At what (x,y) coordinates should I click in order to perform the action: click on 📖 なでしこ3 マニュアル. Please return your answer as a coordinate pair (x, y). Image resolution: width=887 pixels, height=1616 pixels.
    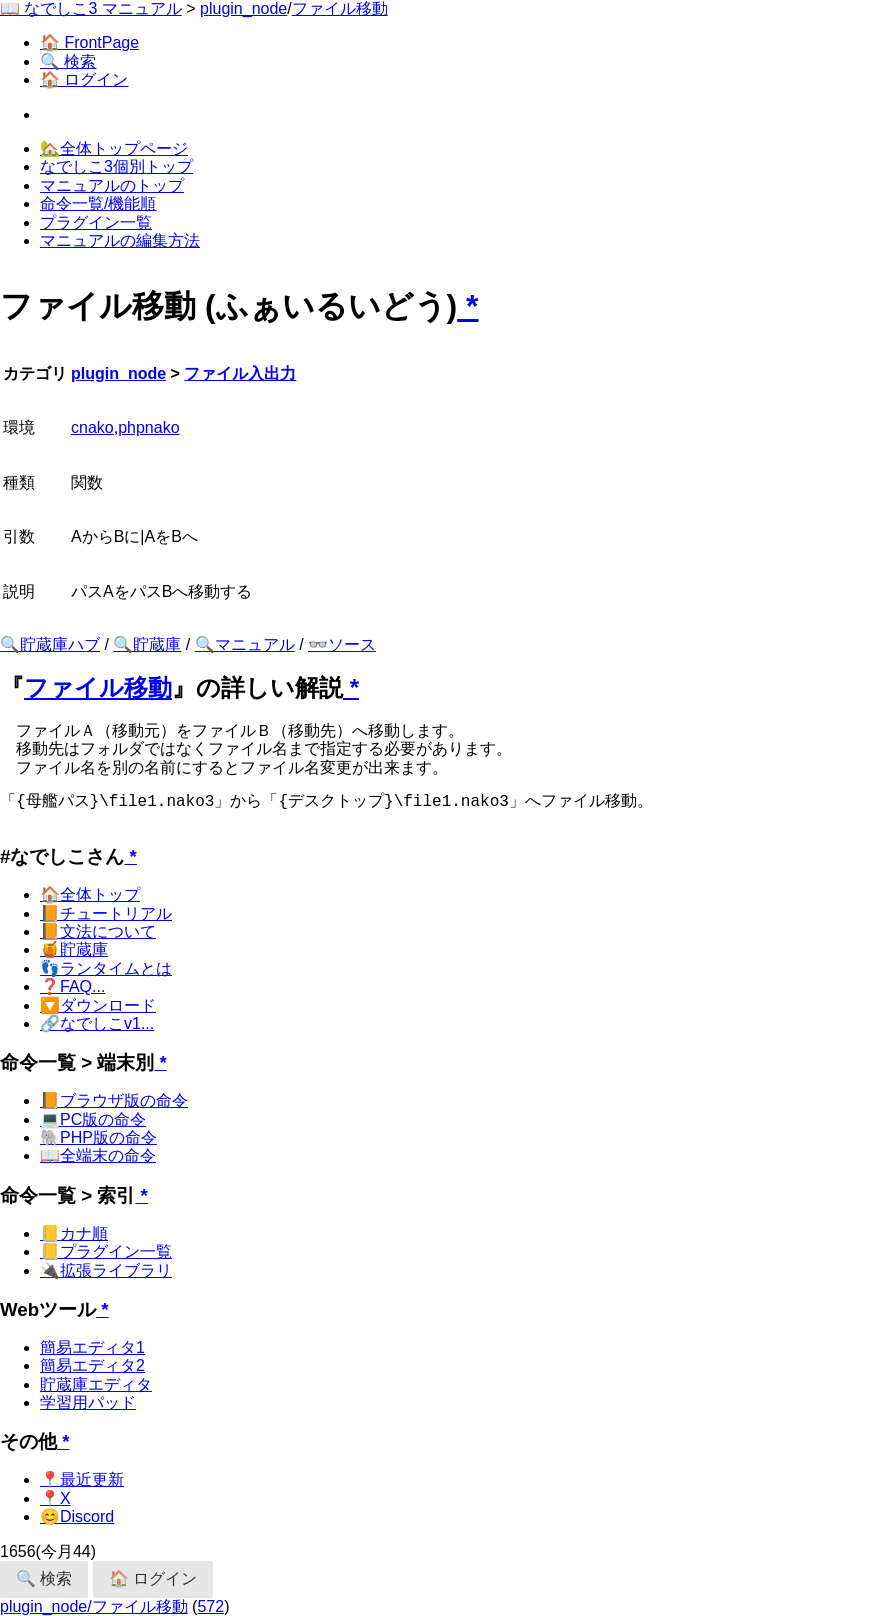
    Looking at the image, I should click on (91, 8).